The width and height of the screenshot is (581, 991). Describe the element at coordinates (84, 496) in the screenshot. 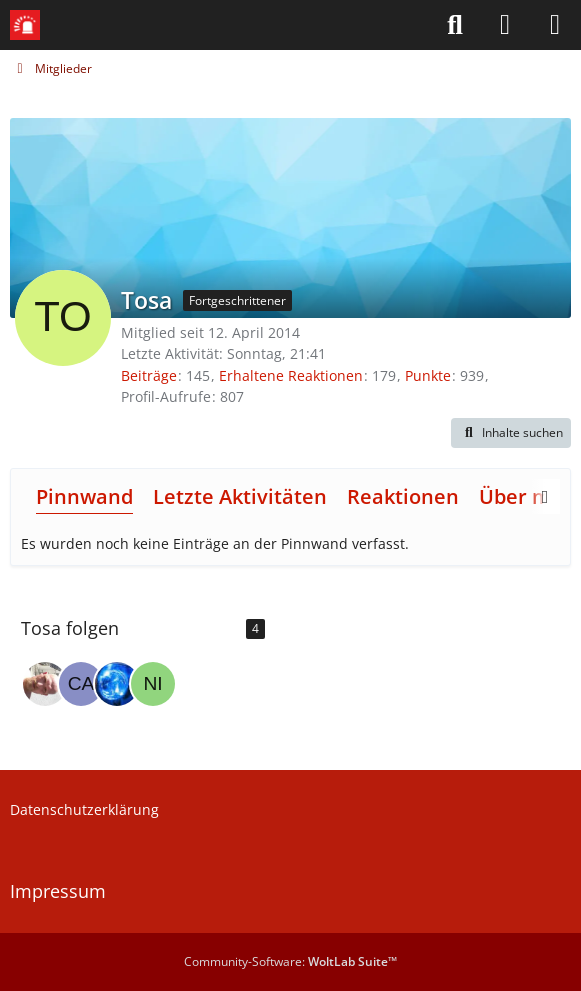

I see `Pinnwand` at that location.